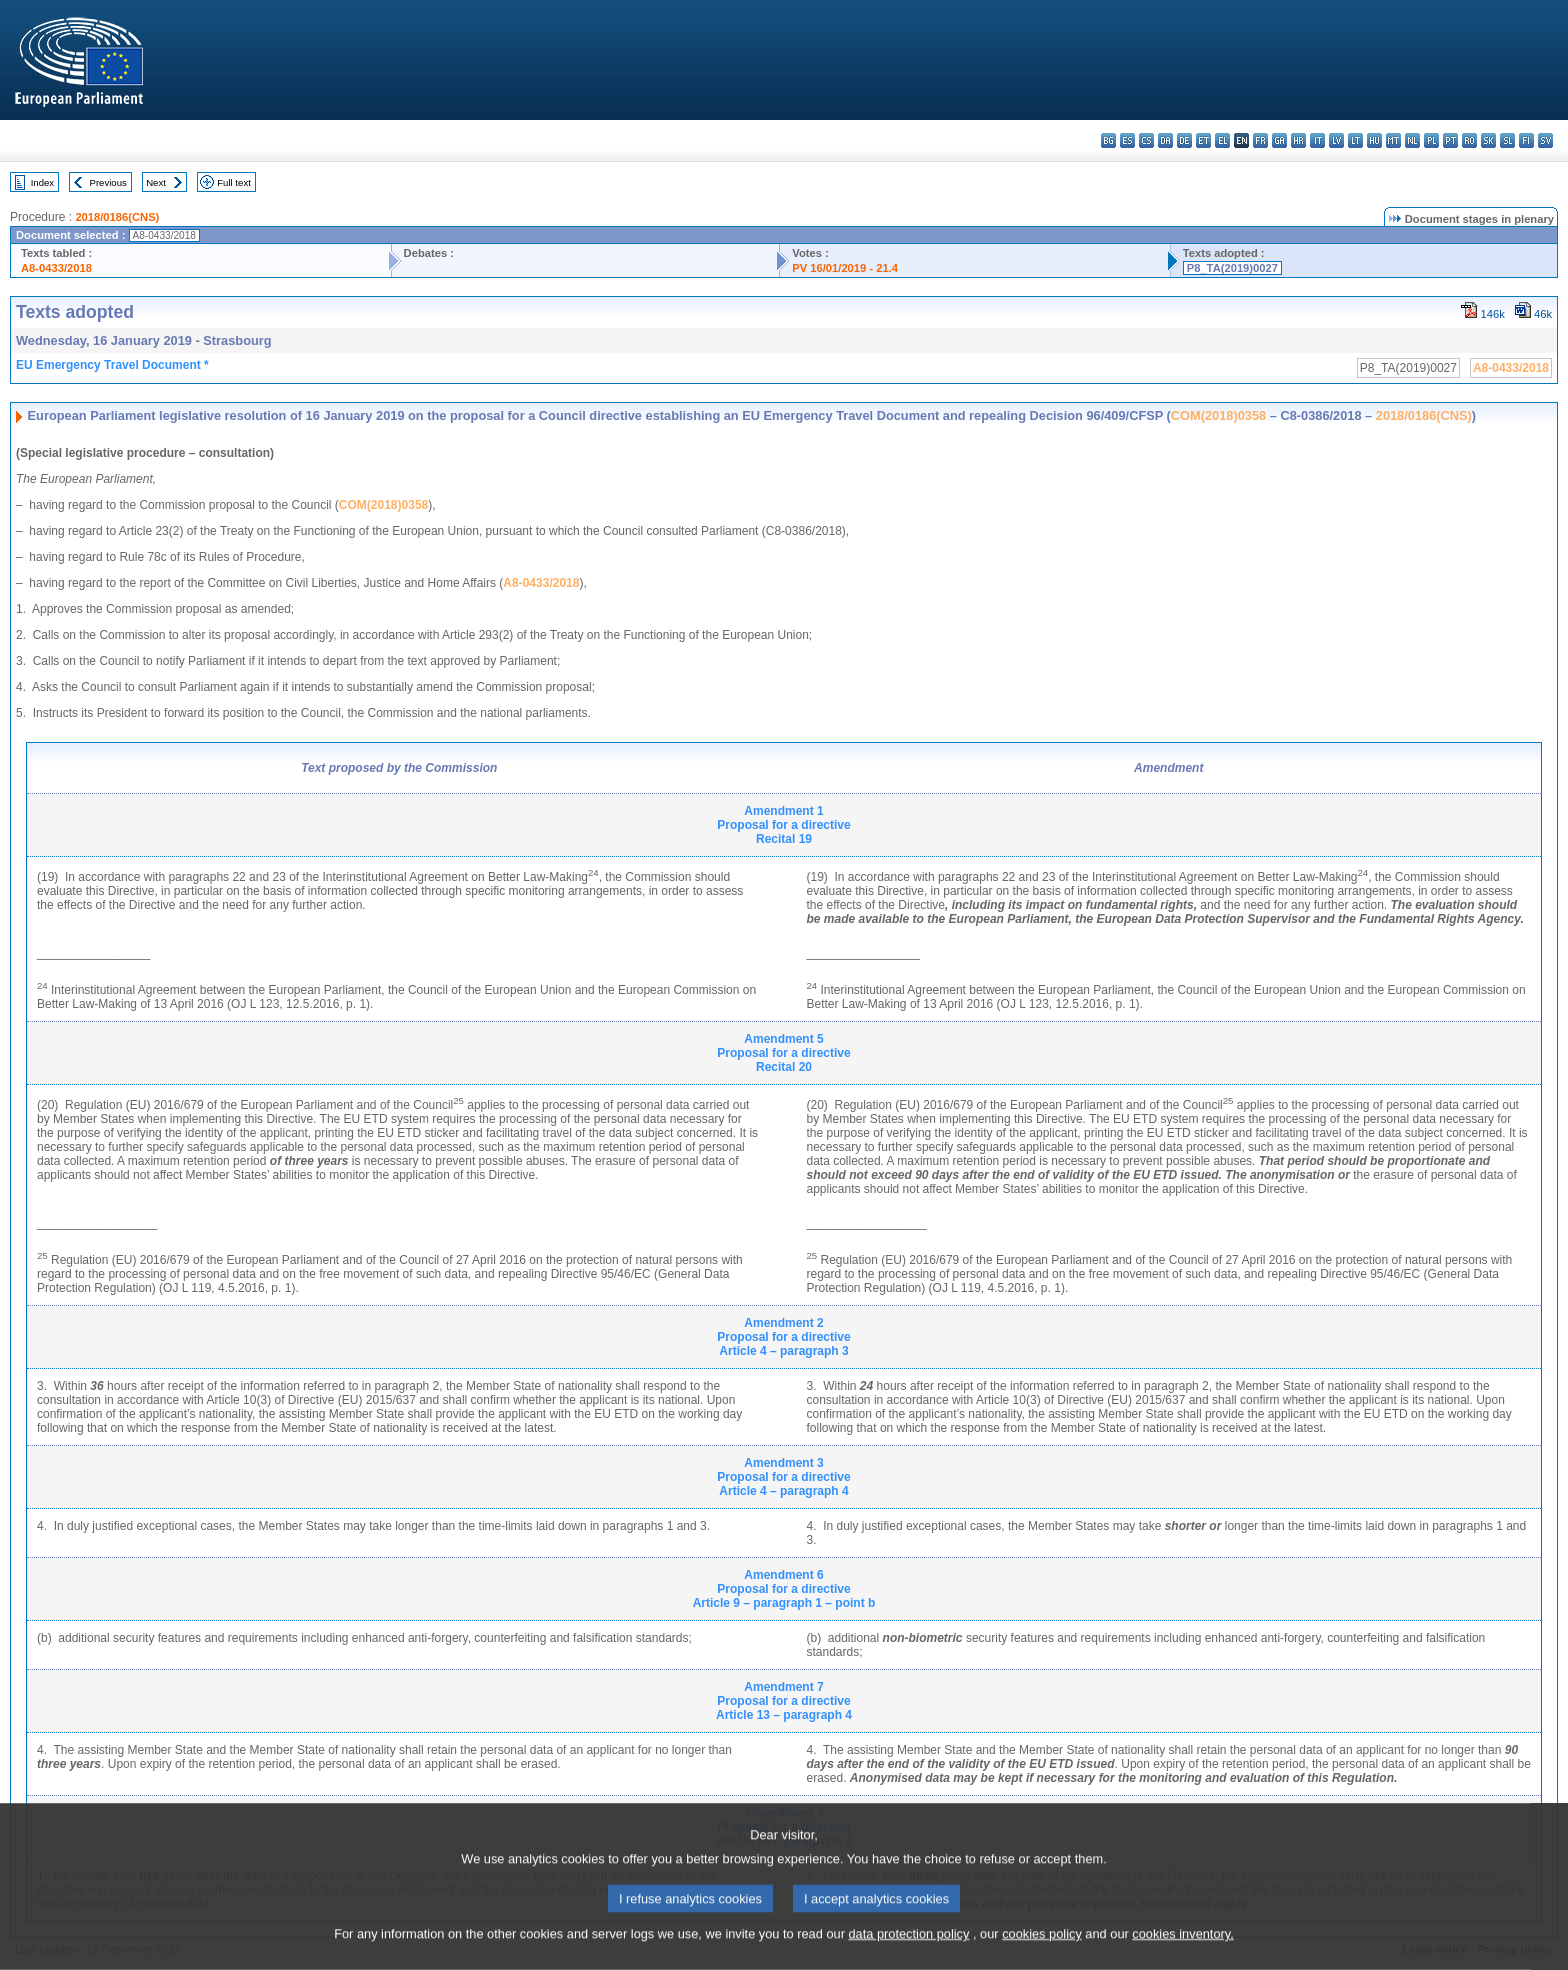 Image resolution: width=1568 pixels, height=1970 pixels. What do you see at coordinates (1218, 415) in the screenshot?
I see `COM(2018)0358` at bounding box center [1218, 415].